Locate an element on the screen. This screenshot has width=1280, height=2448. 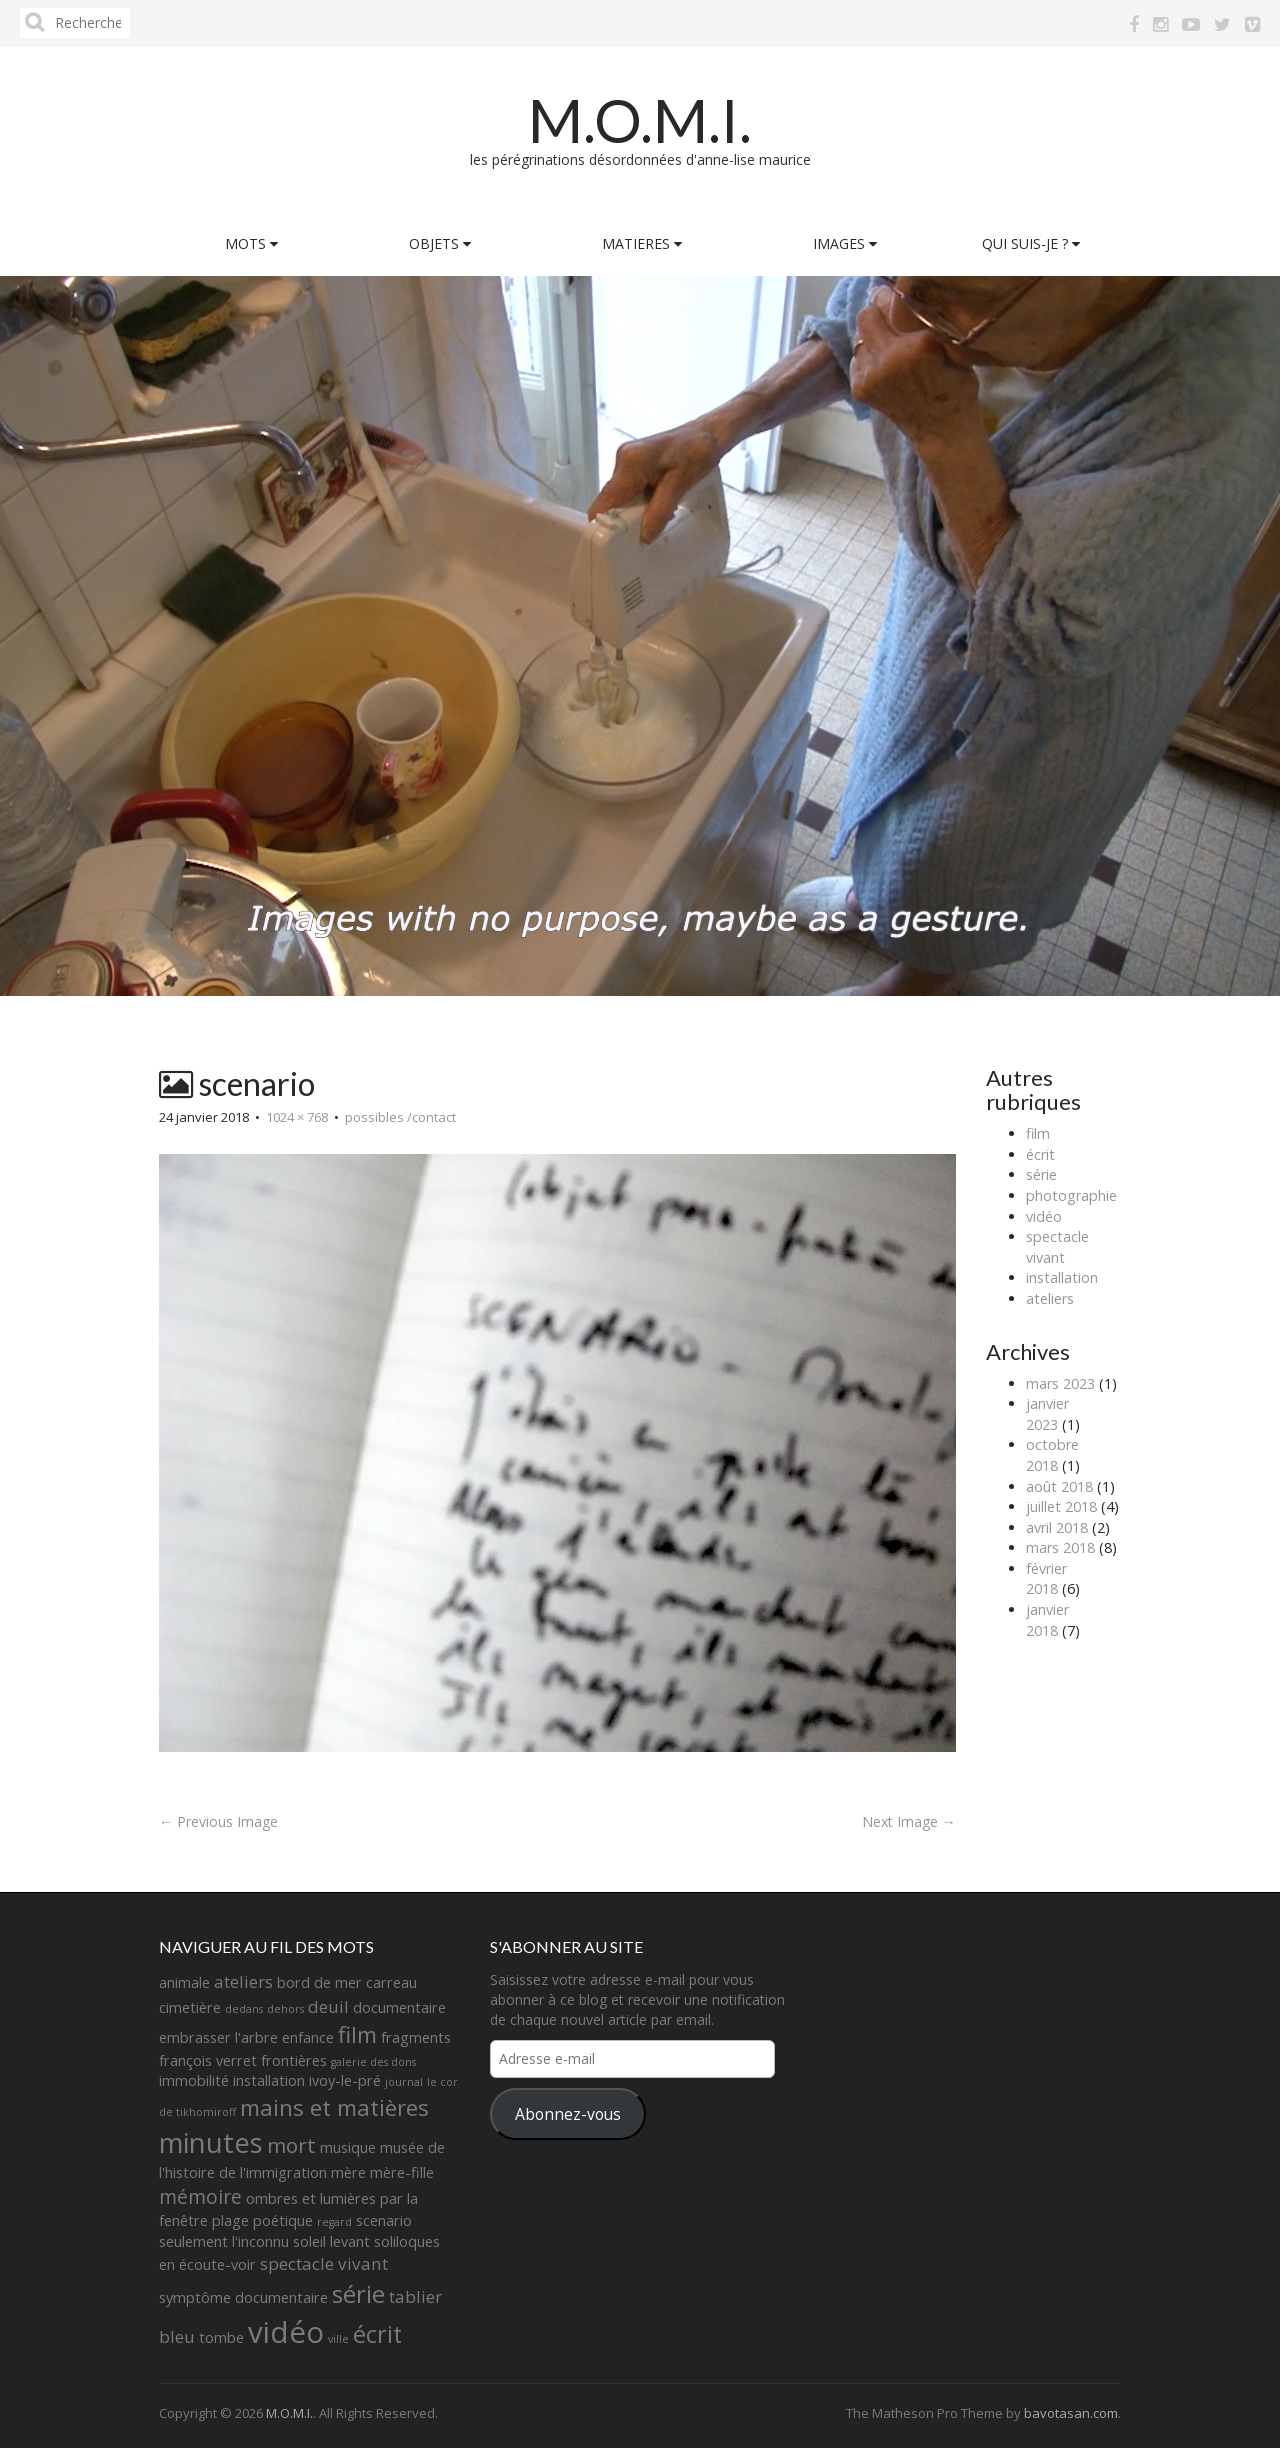
mort [mort (5 éléments)] is located at coordinates (291, 2145).